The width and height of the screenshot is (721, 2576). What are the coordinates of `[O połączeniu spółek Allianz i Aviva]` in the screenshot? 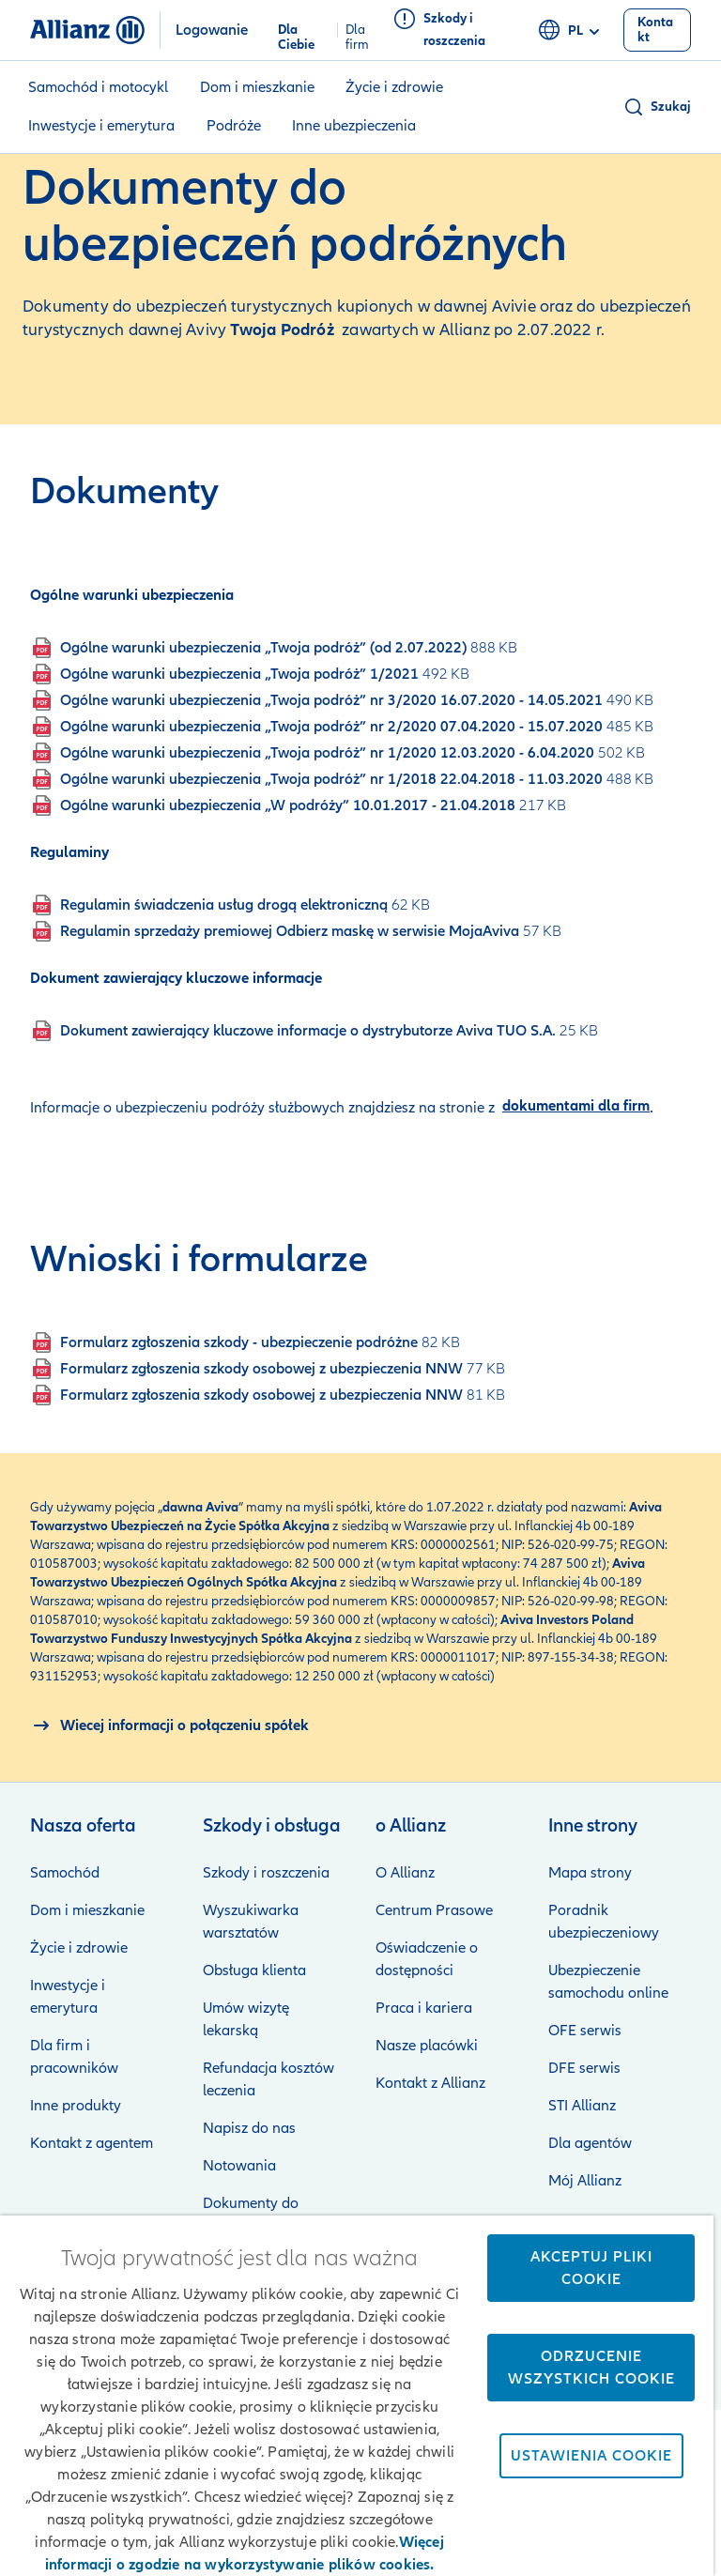 It's located at (169, 1725).